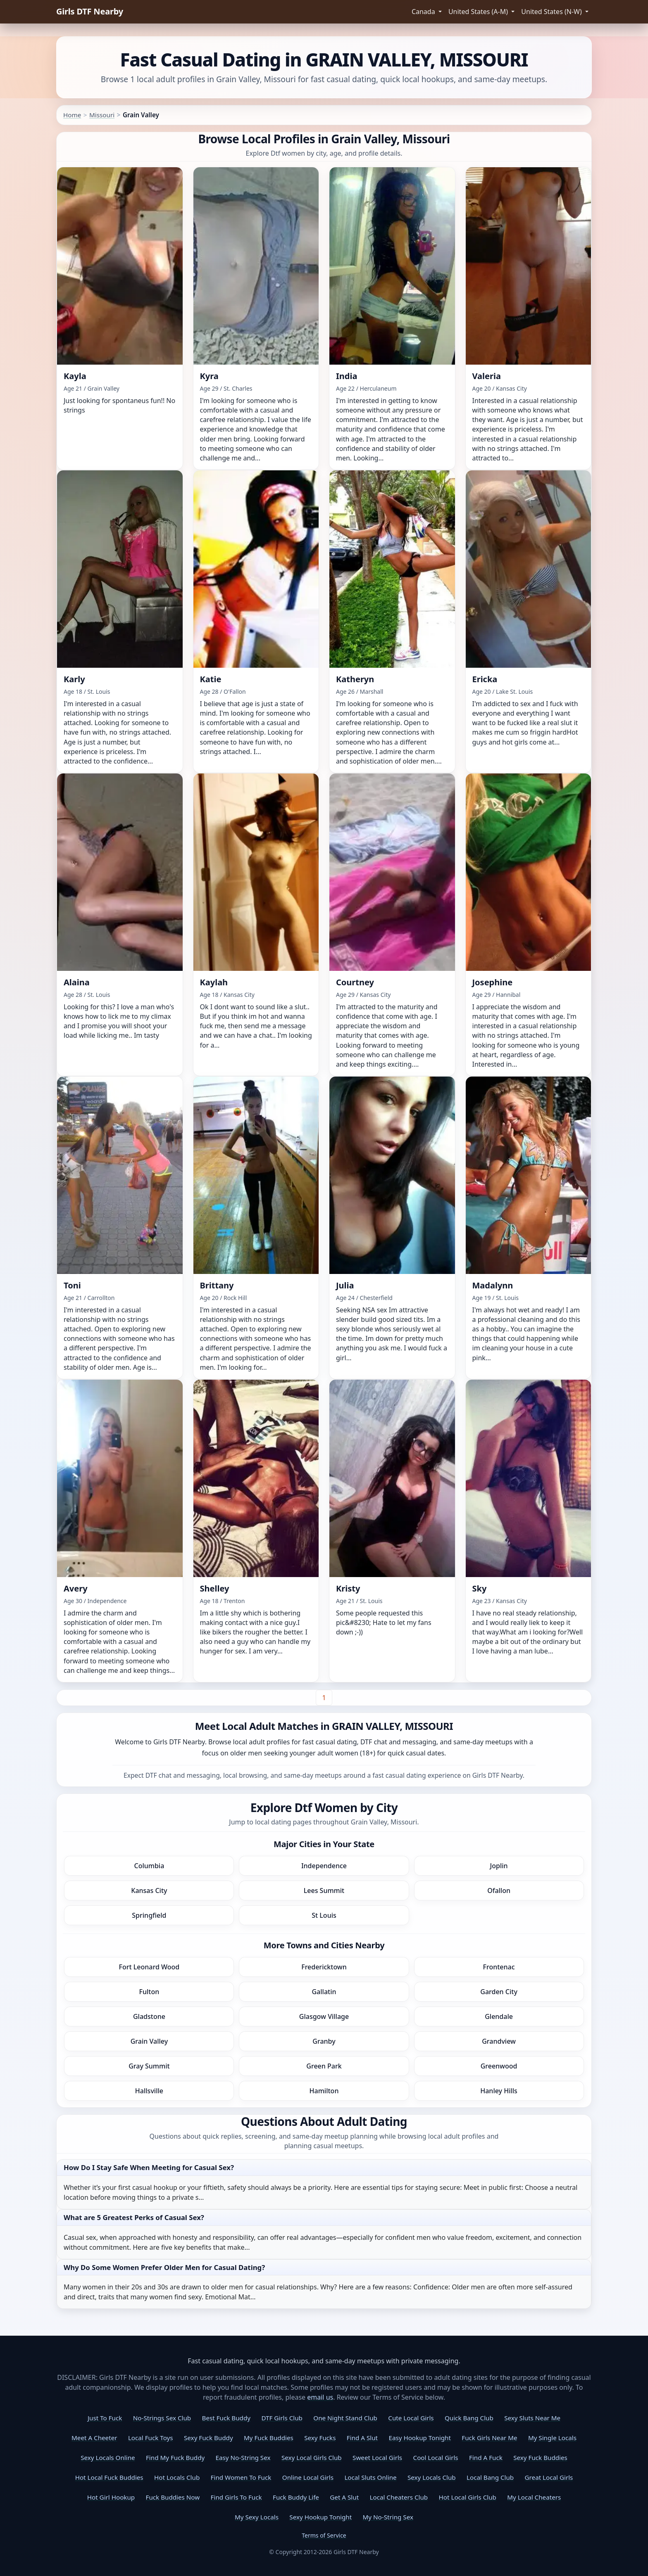 The image size is (648, 2576). Describe the element at coordinates (241, 2477) in the screenshot. I see `Find Women To Fuck` at that location.